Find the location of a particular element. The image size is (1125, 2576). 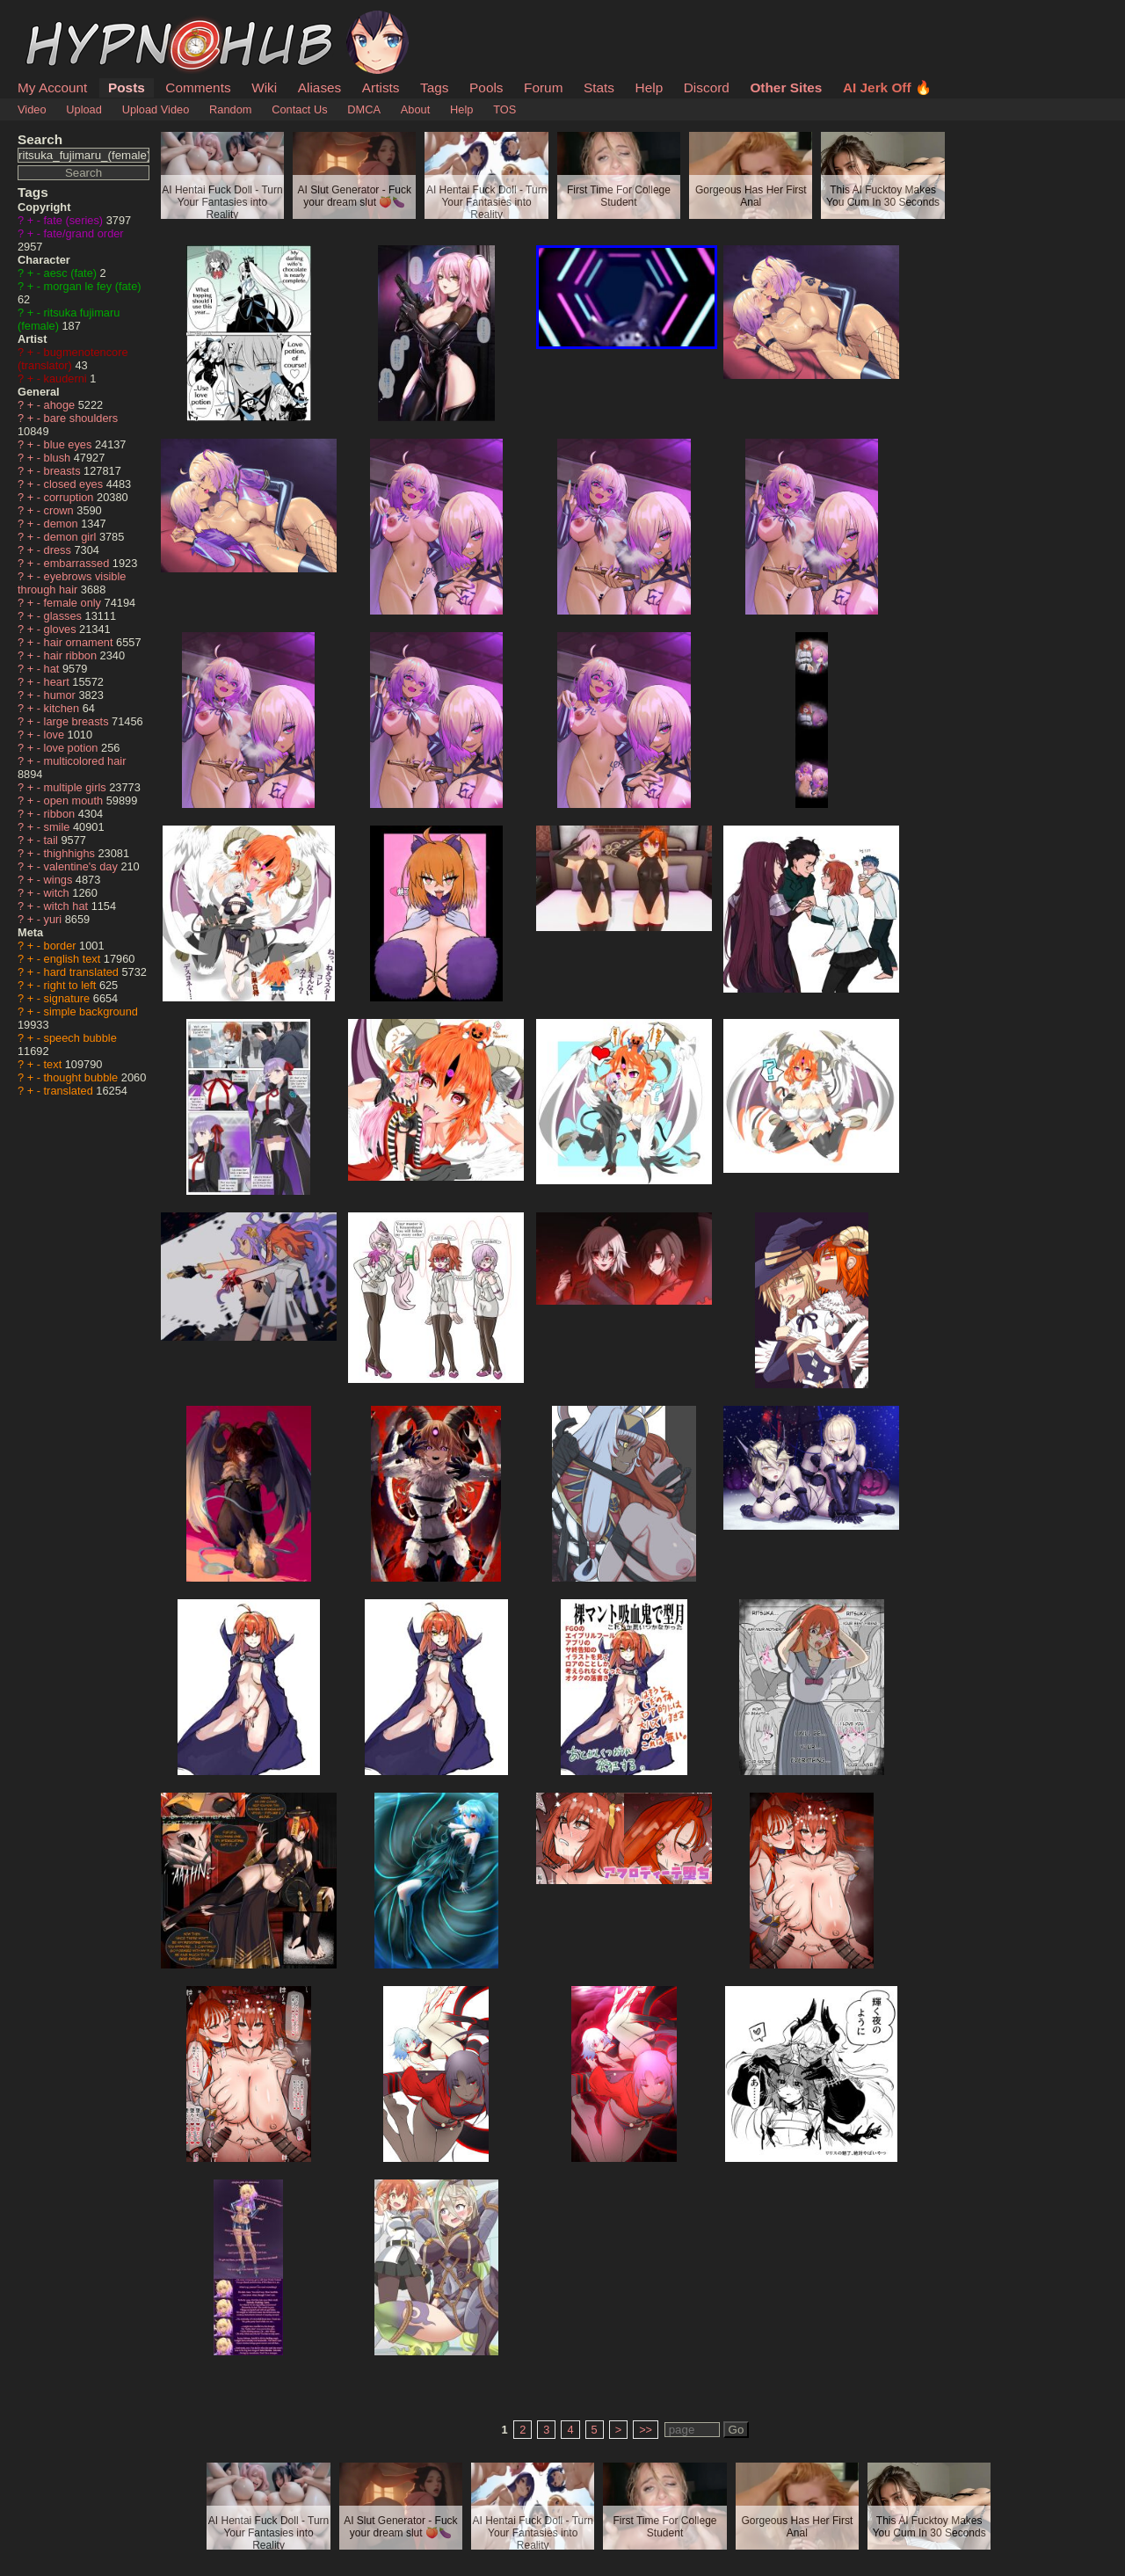

hard translated is located at coordinates (83, 972).